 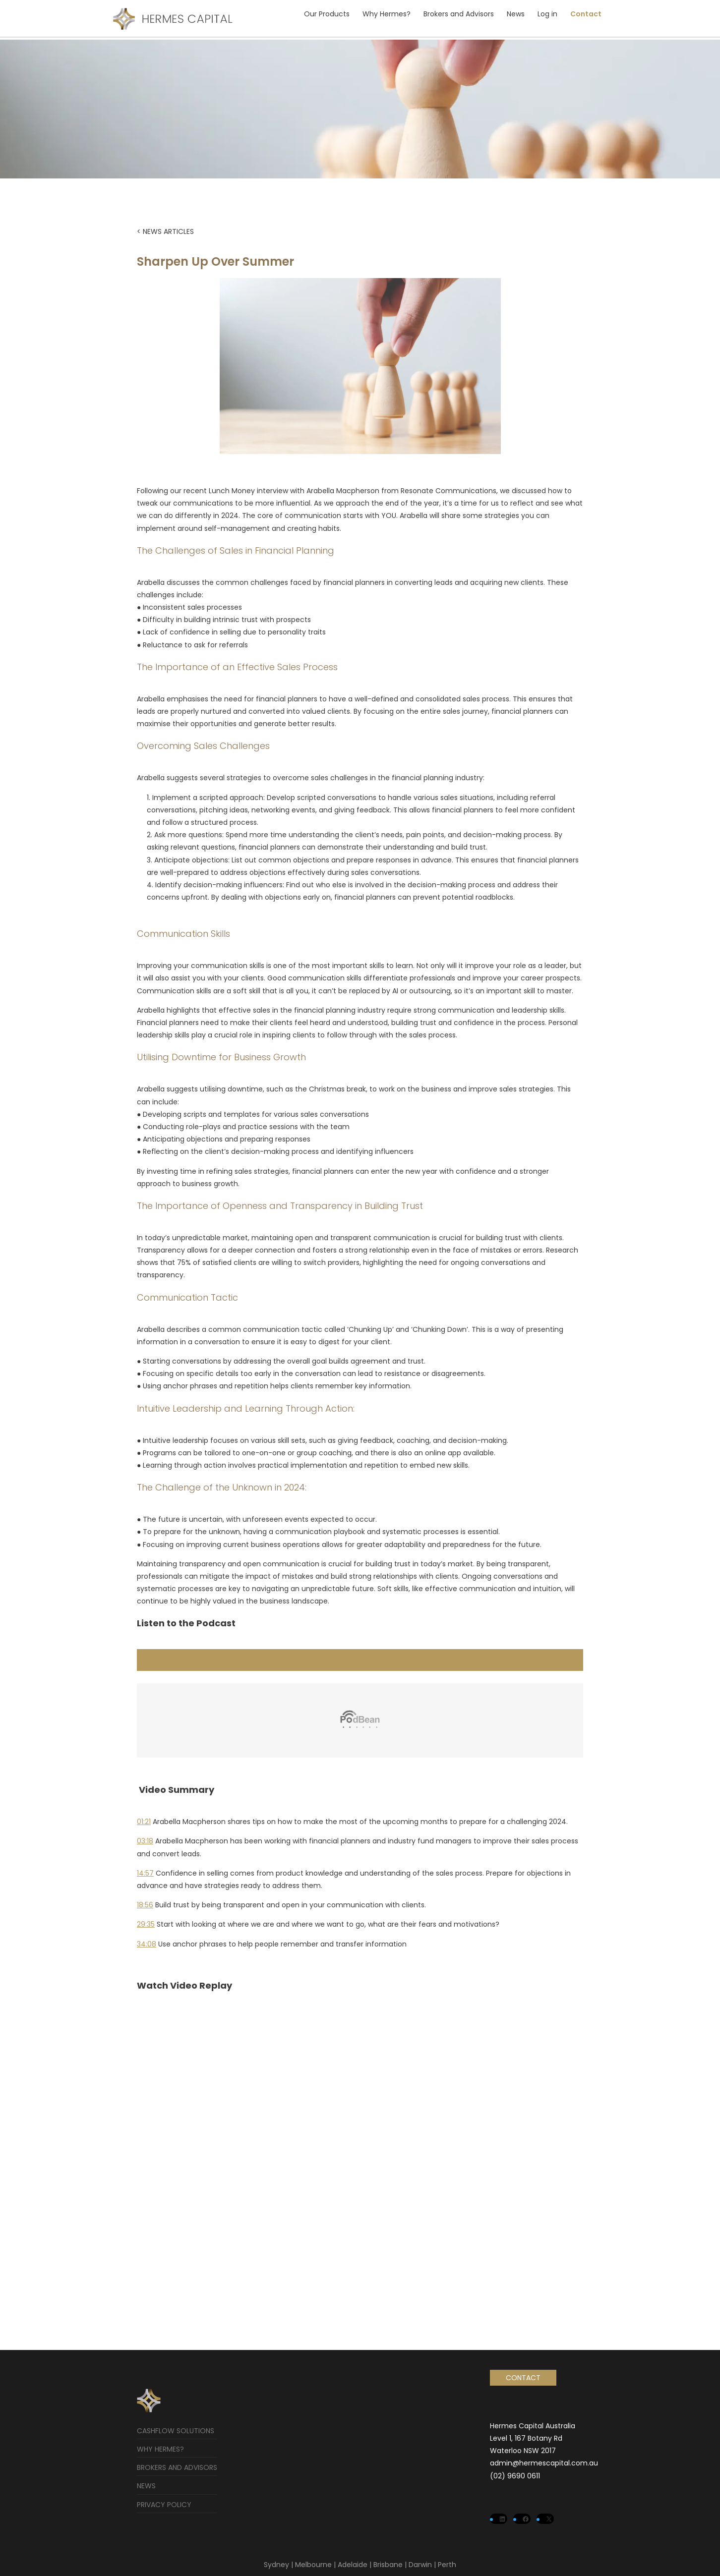 I want to click on Cashflow Solutions, so click(x=175, y=2431).